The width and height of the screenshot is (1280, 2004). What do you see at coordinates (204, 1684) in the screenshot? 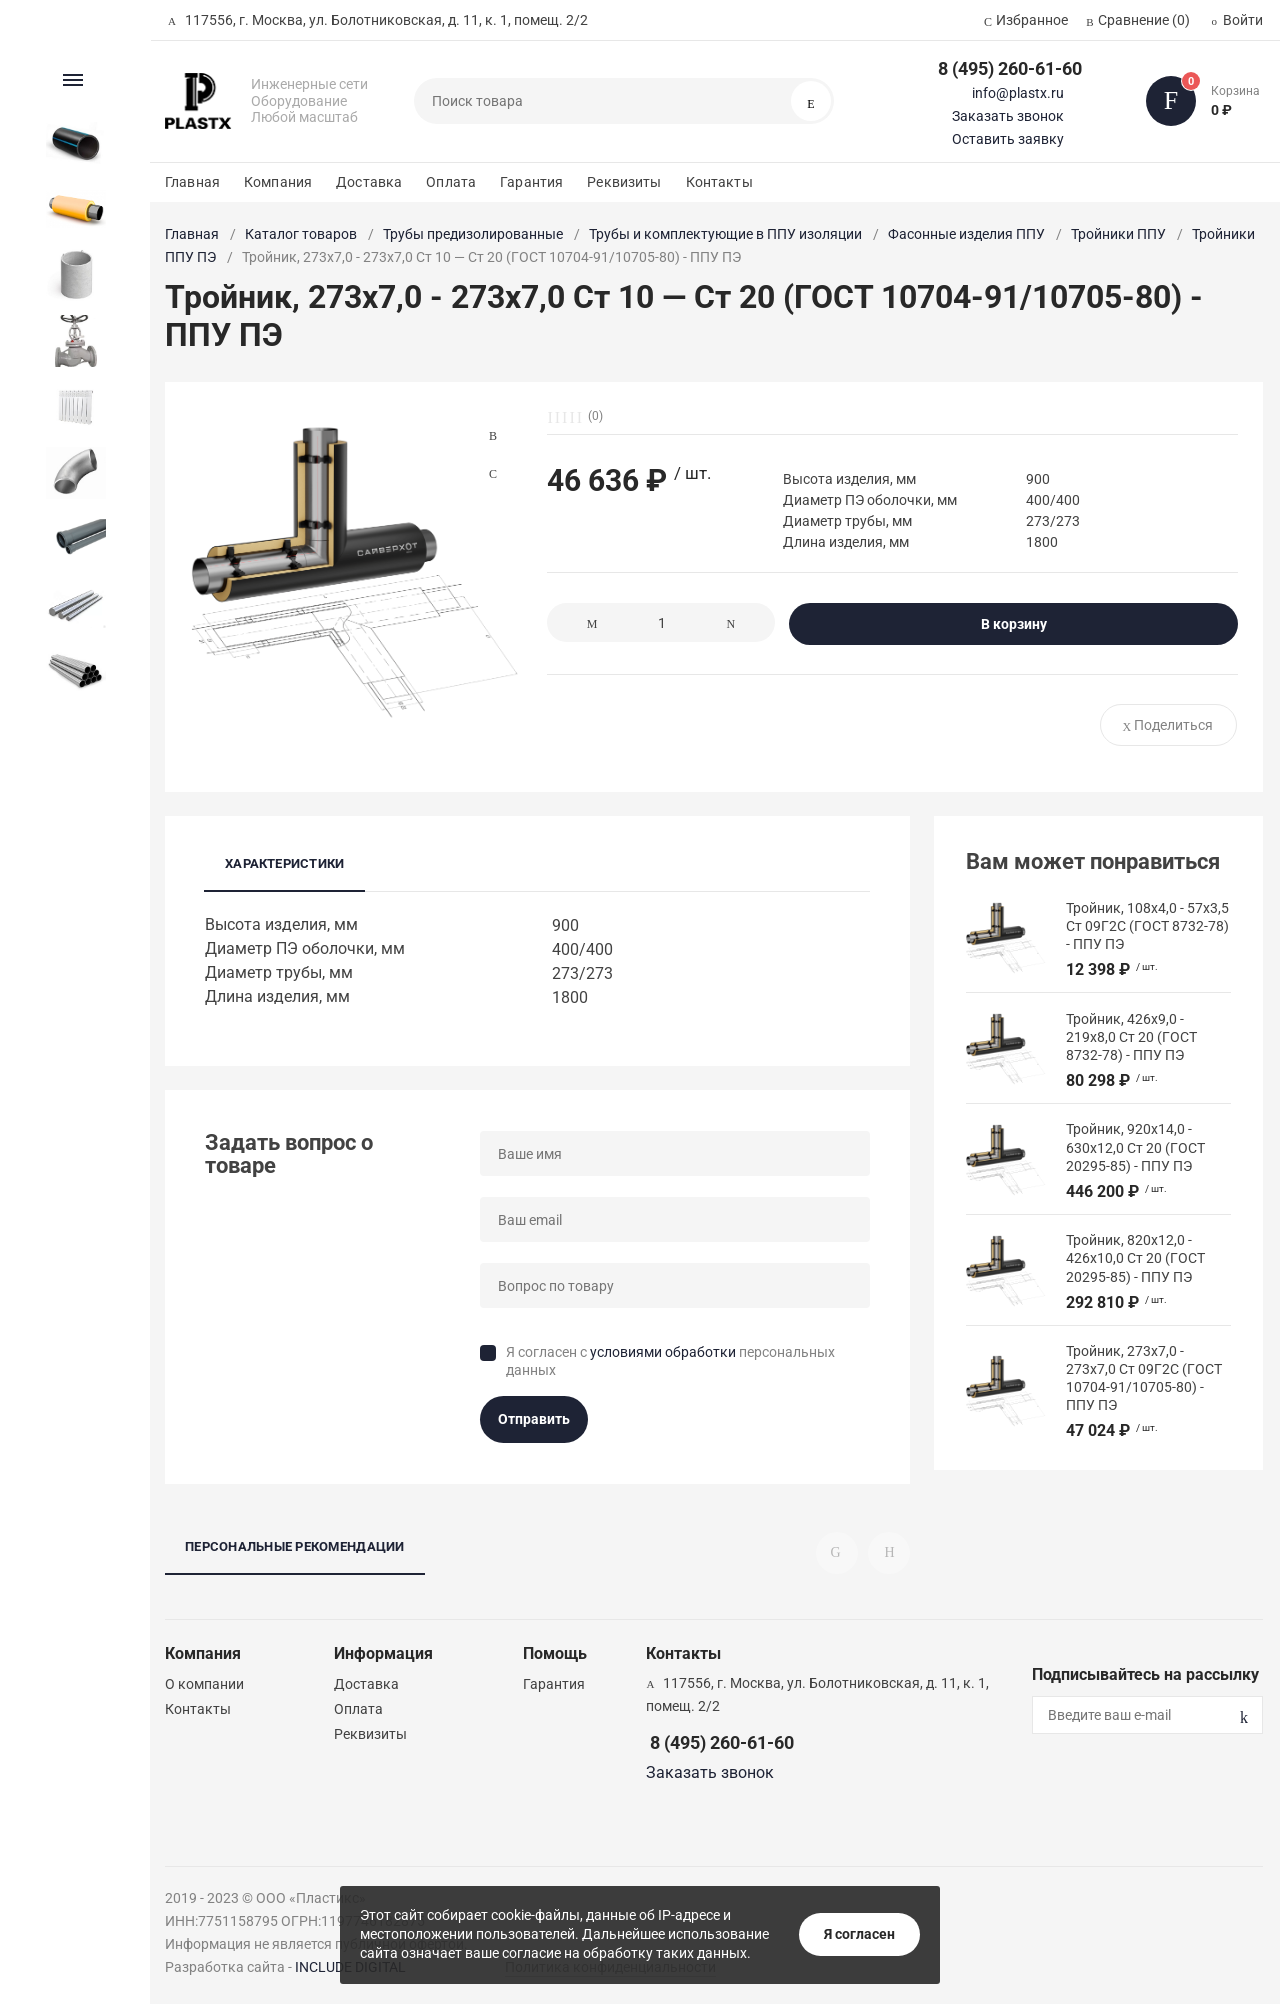
I see `О компании` at bounding box center [204, 1684].